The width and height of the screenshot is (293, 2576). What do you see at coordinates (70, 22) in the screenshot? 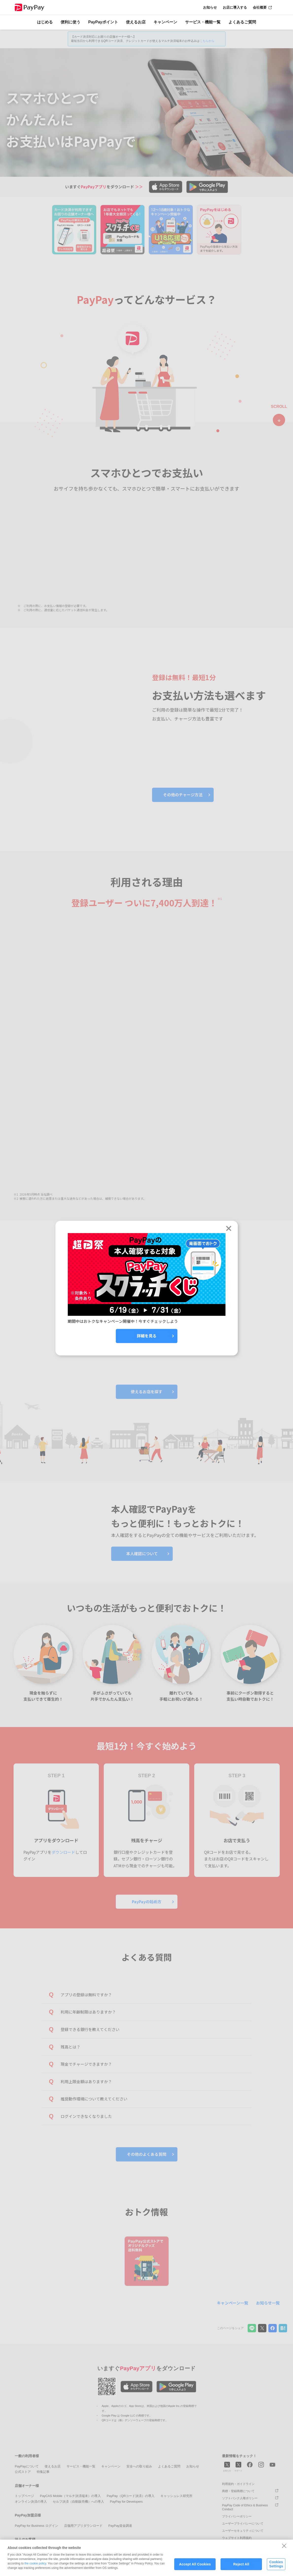
I see `便利に使う` at bounding box center [70, 22].